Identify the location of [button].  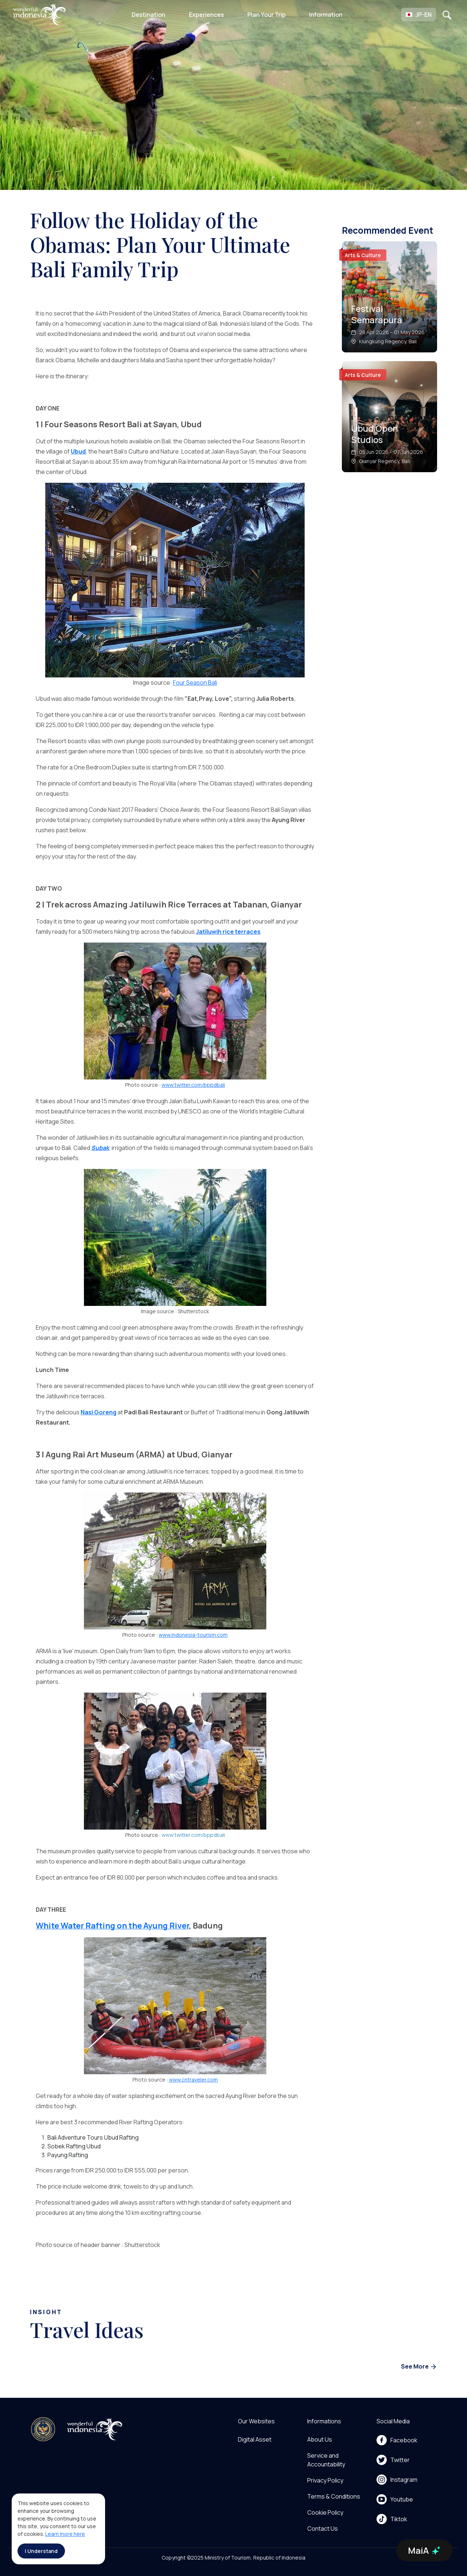
(418, 15).